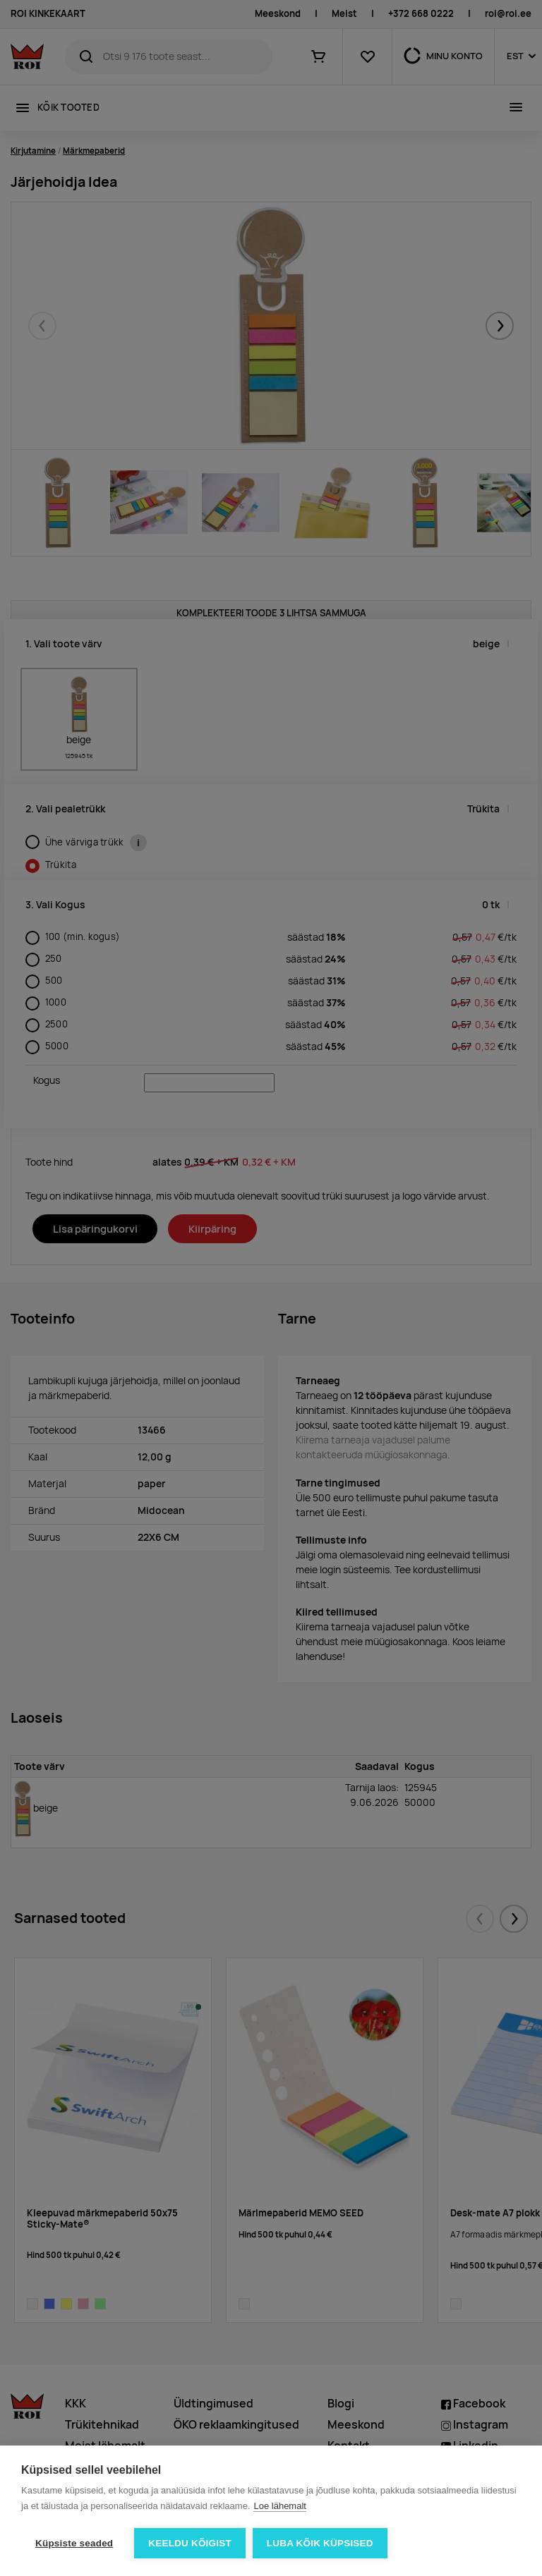 This screenshot has height=2576, width=542. What do you see at coordinates (74, 2543) in the screenshot?
I see `Küpsiste seaded` at bounding box center [74, 2543].